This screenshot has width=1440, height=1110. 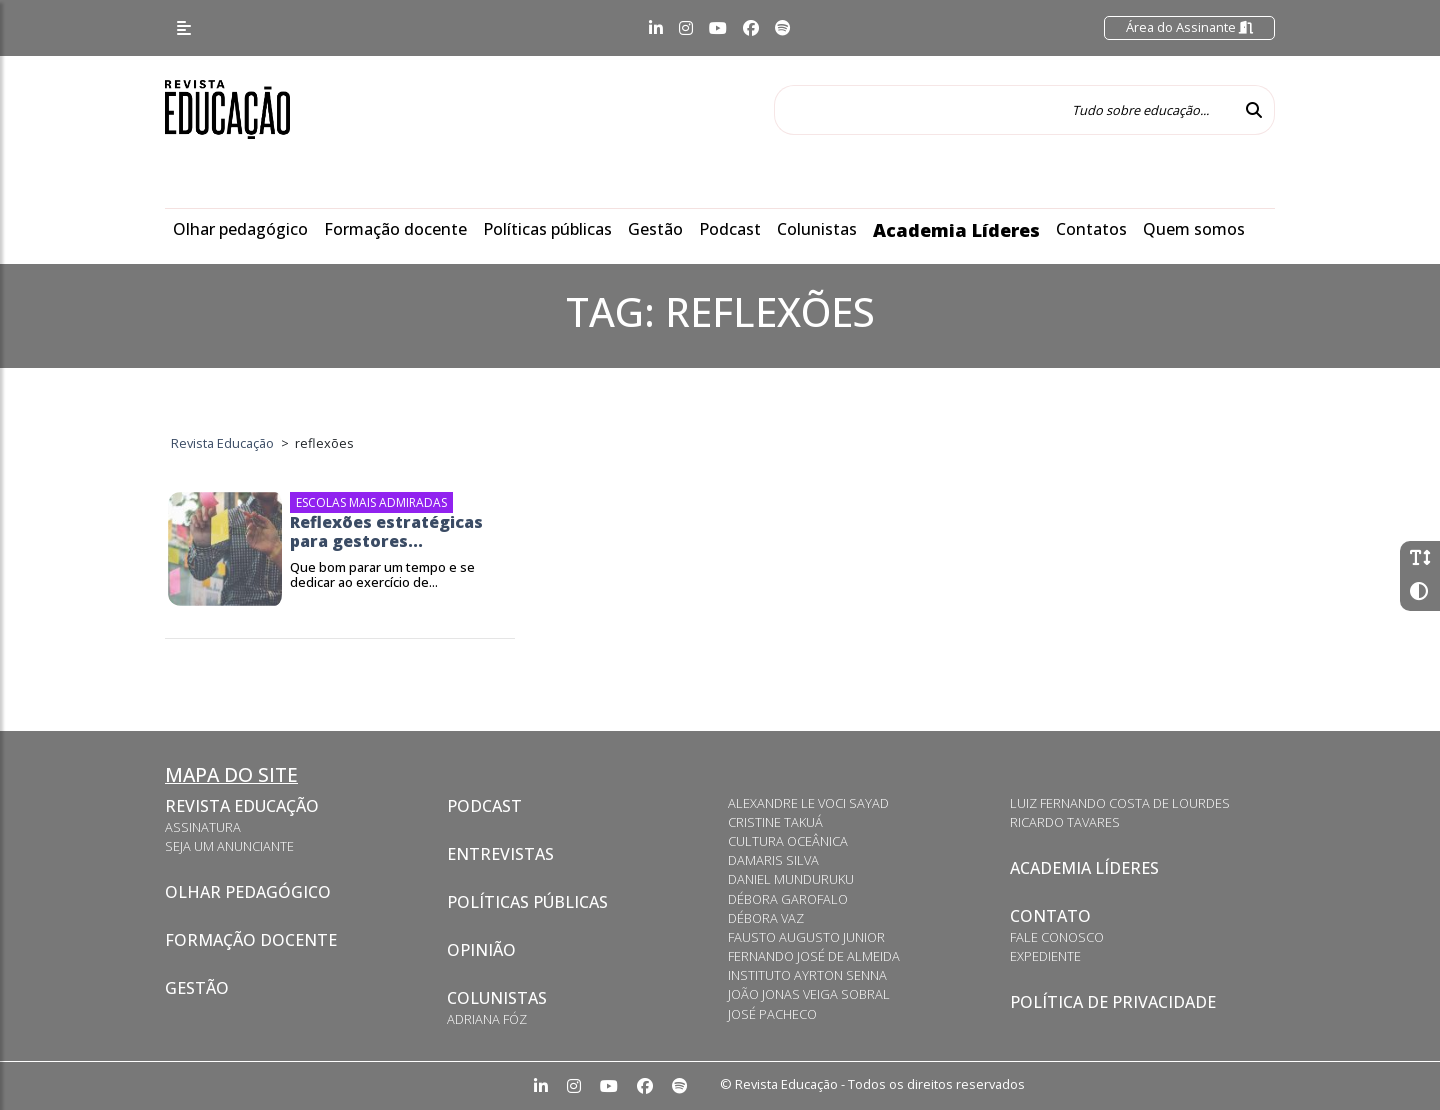 I want to click on Olhar pedagógico, so click(x=240, y=229).